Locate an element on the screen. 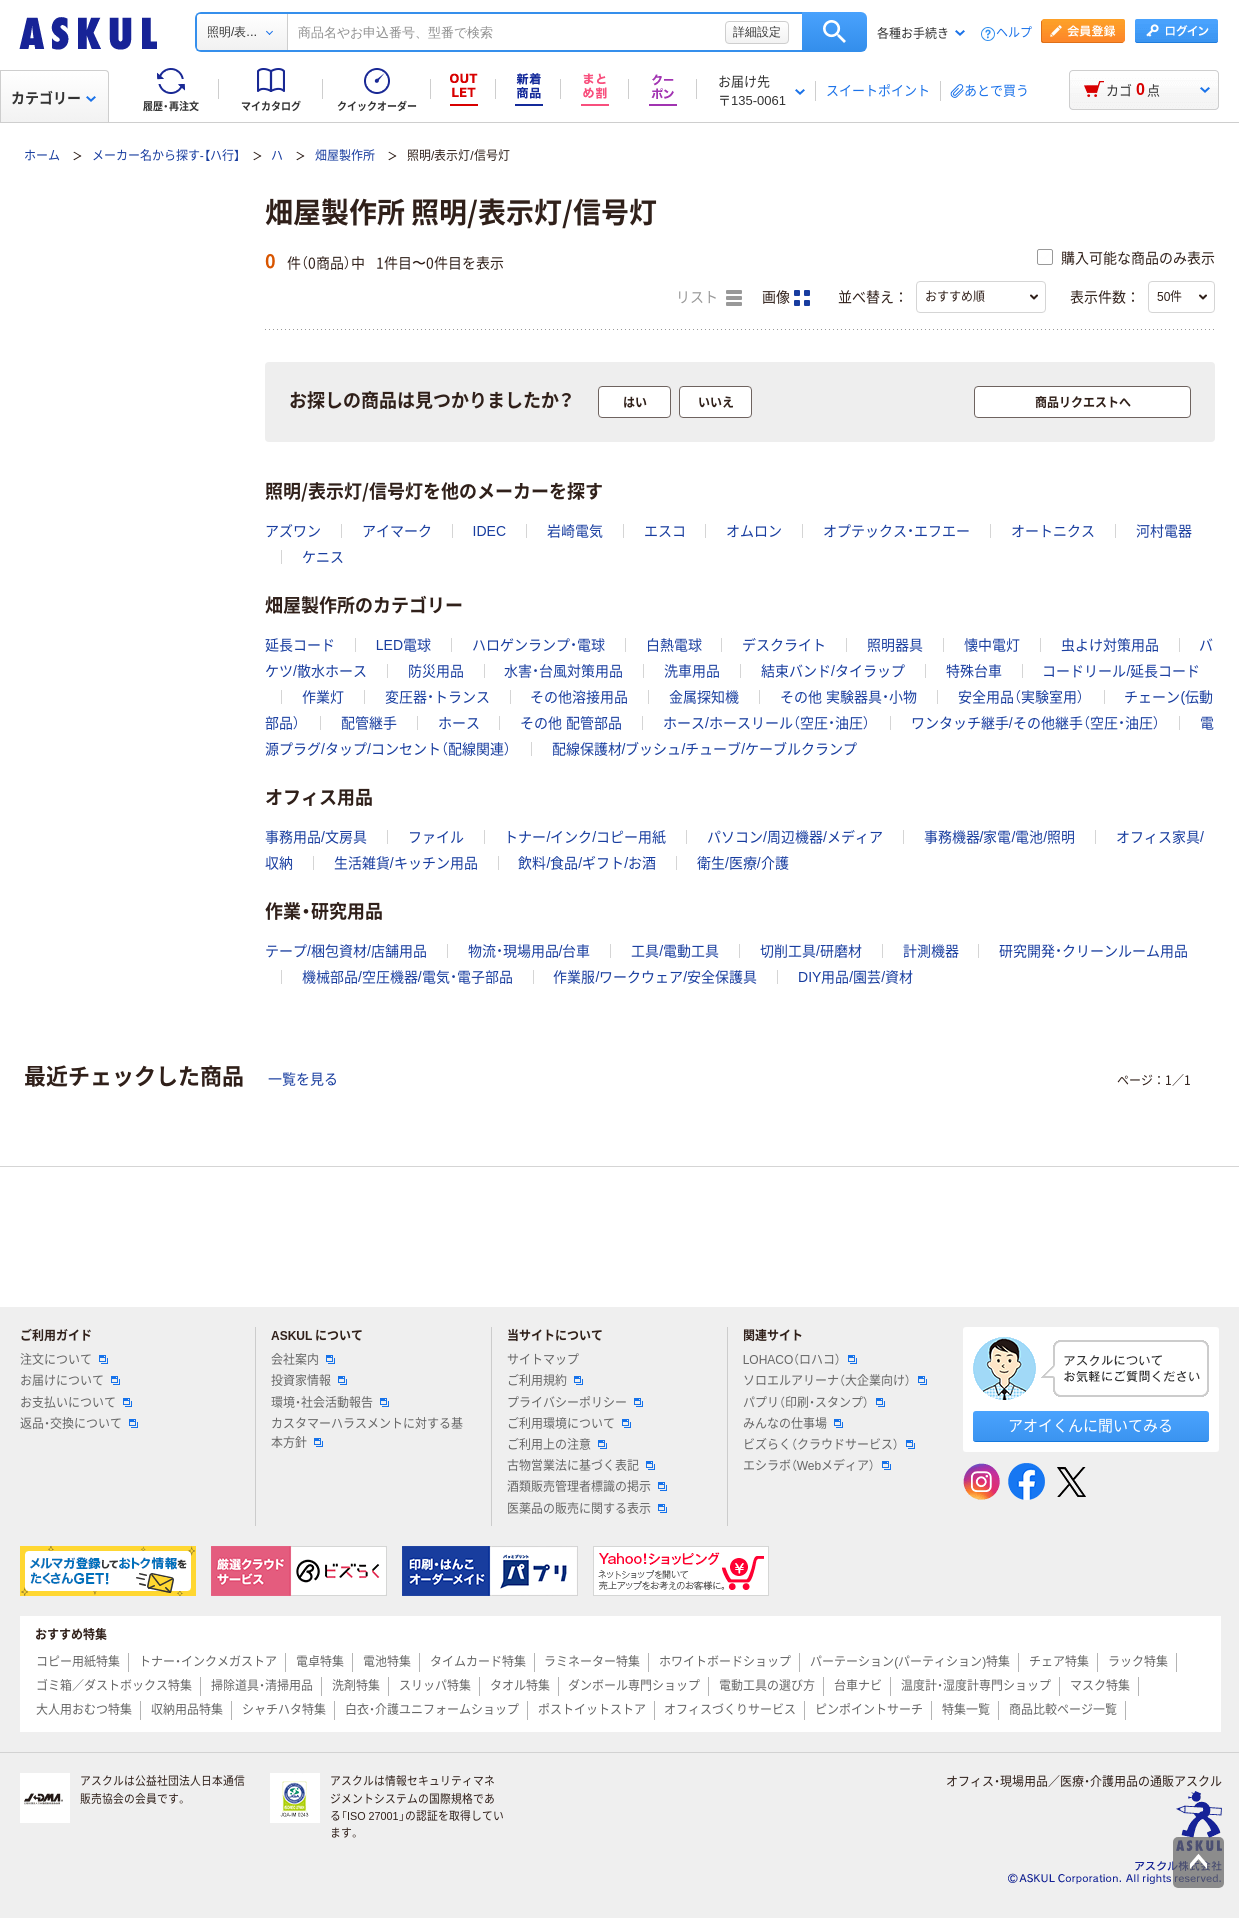 Image resolution: width=1239 pixels, height=1918 pixels. 防災用品 is located at coordinates (436, 671).